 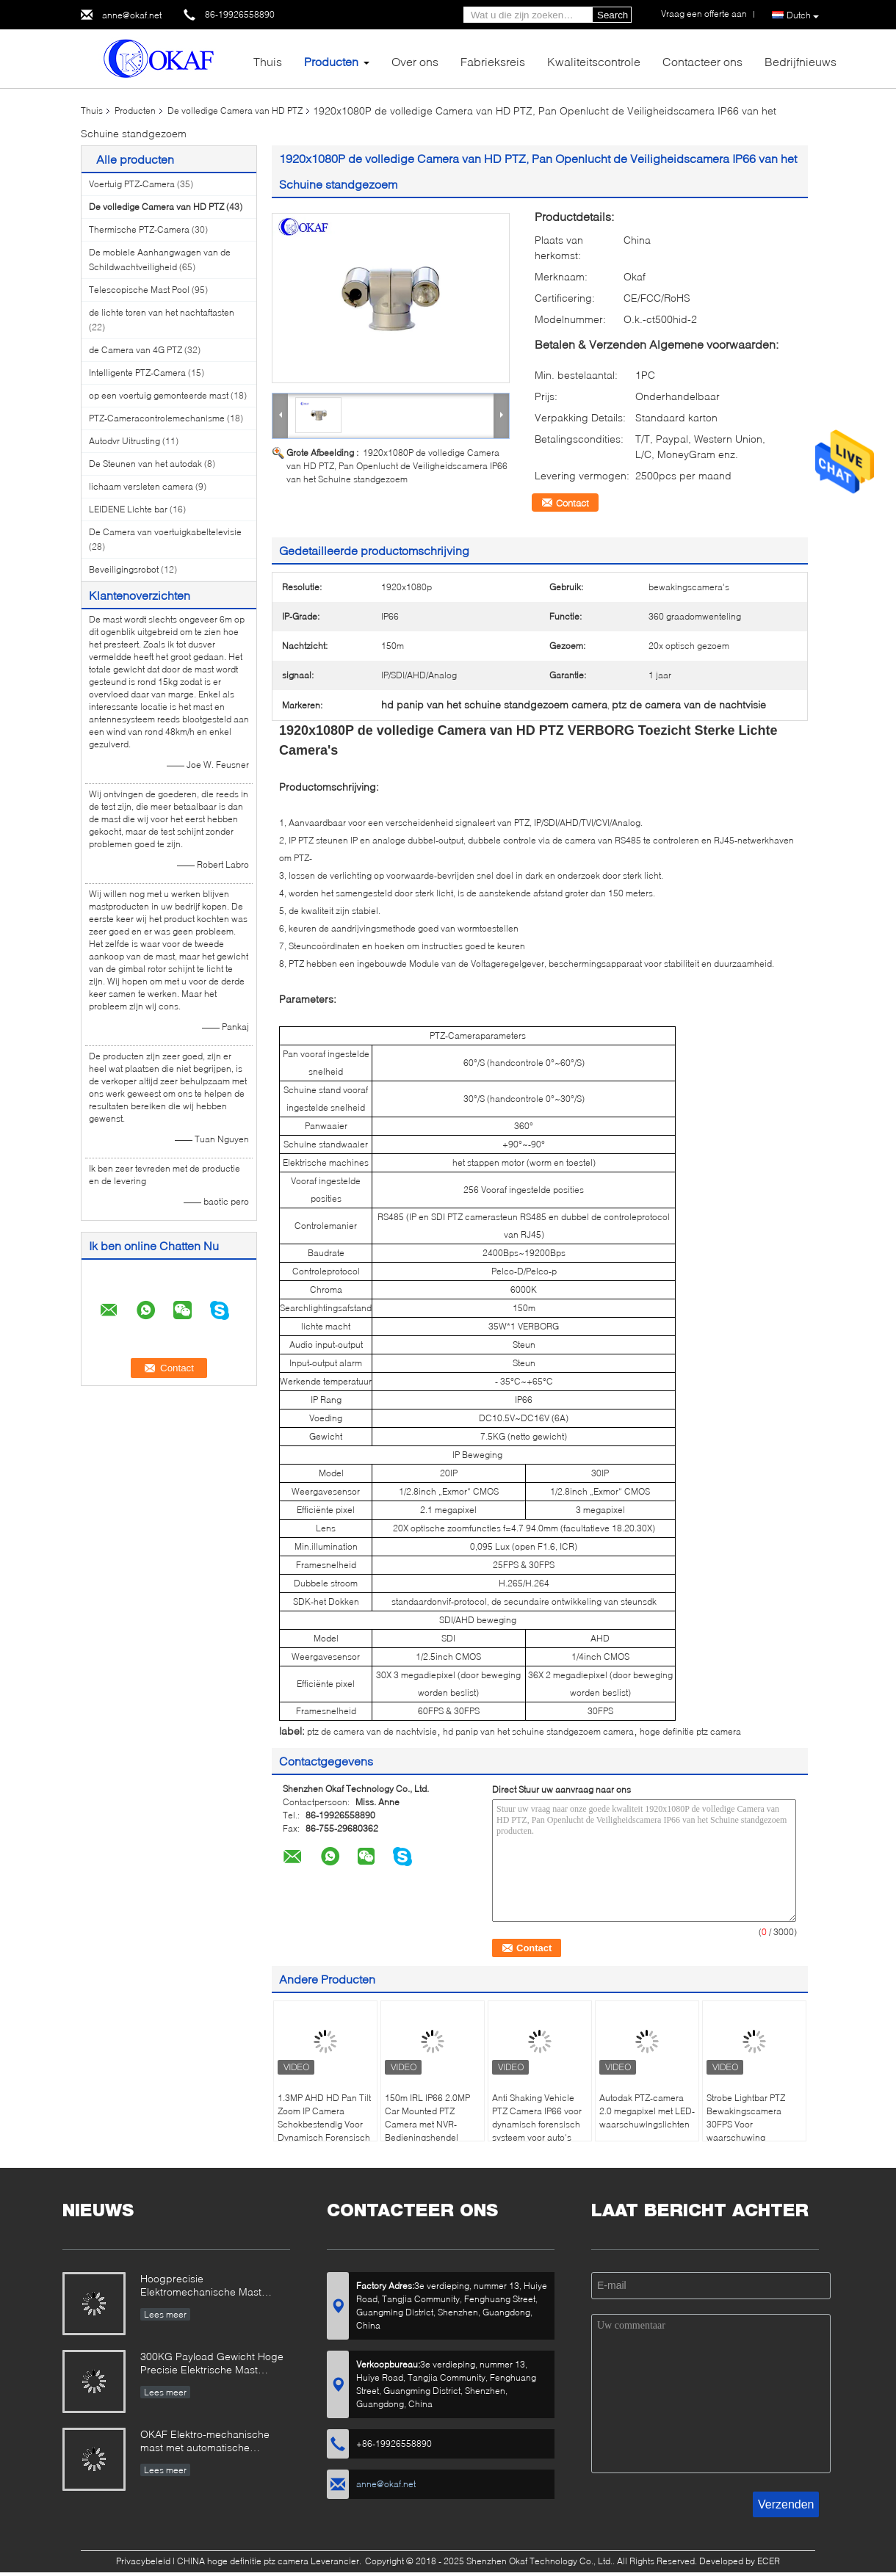 I want to click on Voertuig PTZ-Camera, so click(x=132, y=183).